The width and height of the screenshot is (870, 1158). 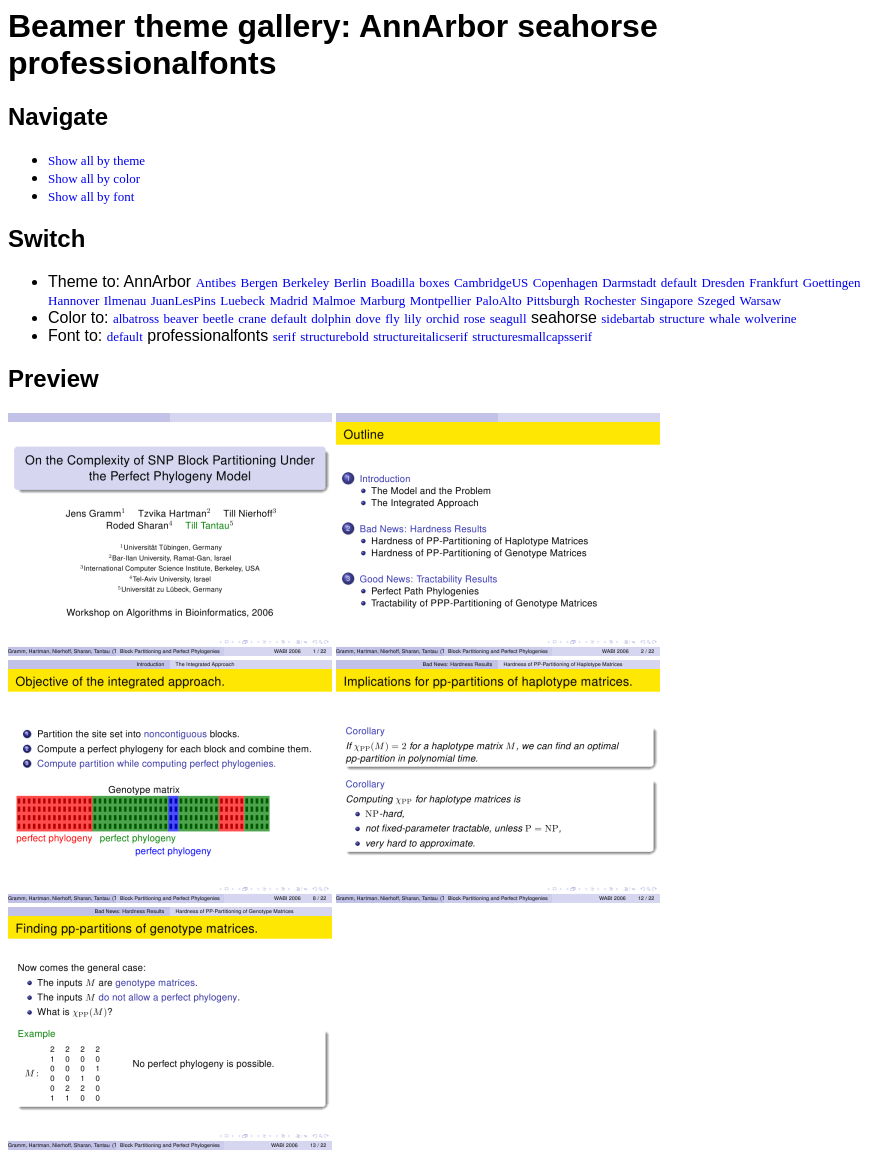 What do you see at coordinates (96, 160) in the screenshot?
I see `Show all by theme` at bounding box center [96, 160].